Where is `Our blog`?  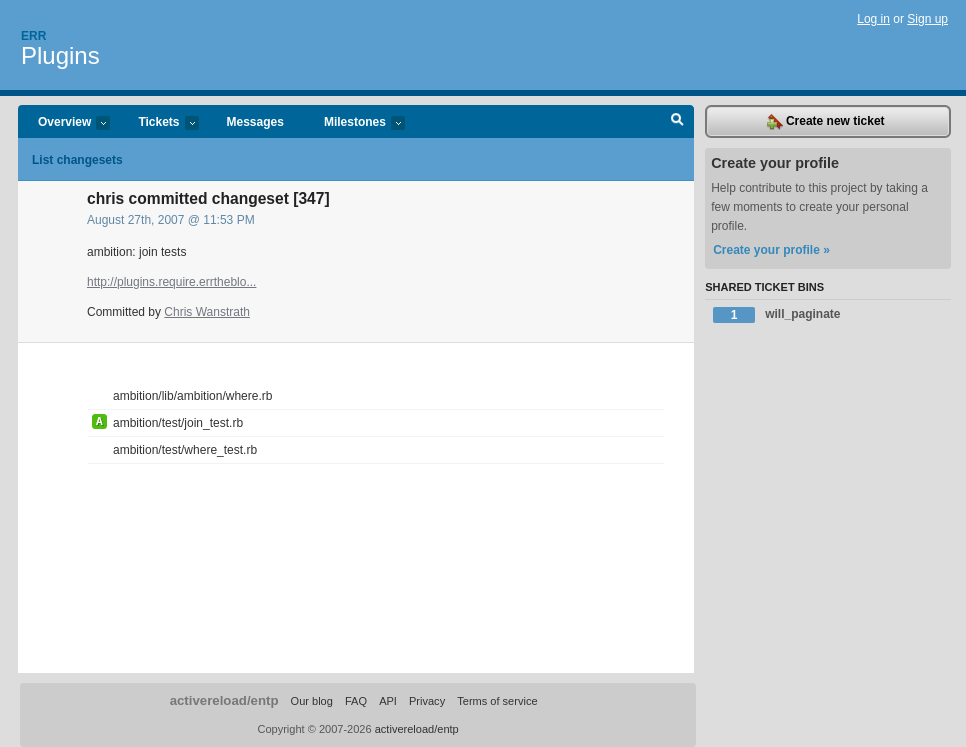 Our blog is located at coordinates (312, 701).